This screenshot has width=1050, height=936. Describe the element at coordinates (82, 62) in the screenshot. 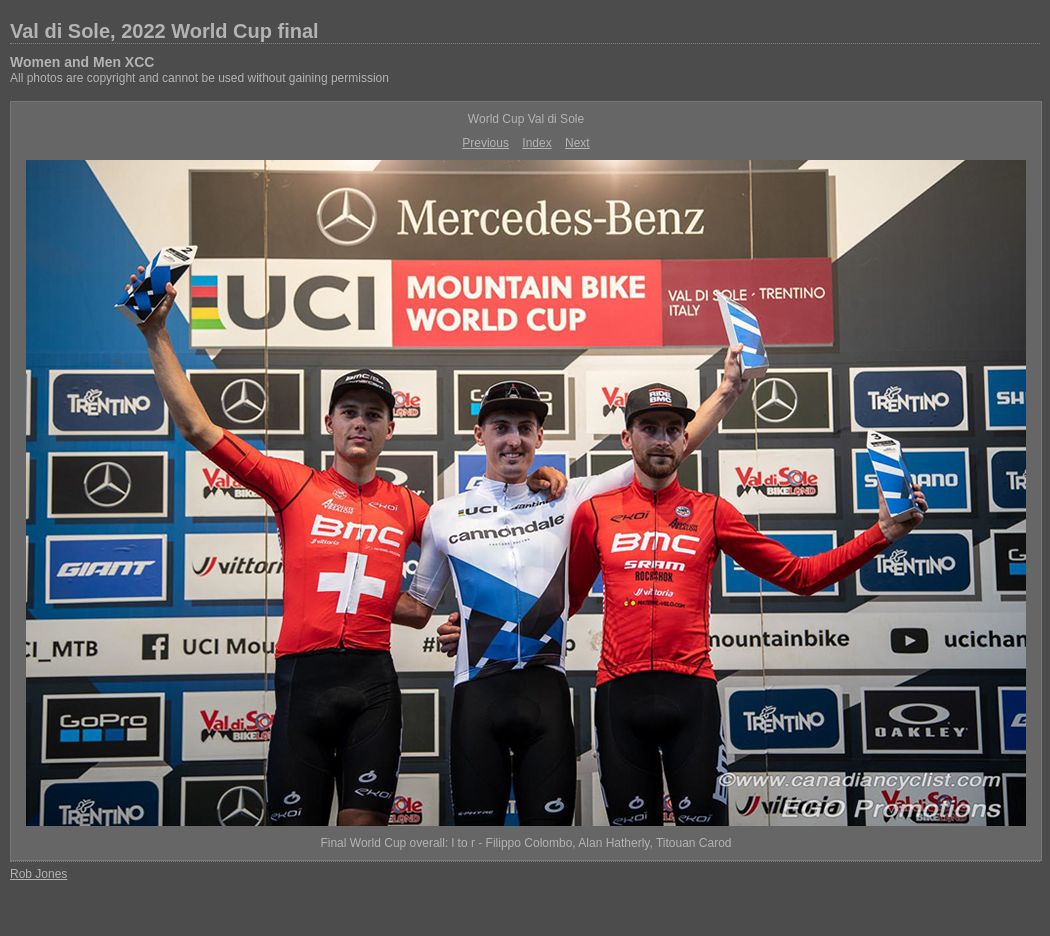

I see `Women and Men XCC` at that location.